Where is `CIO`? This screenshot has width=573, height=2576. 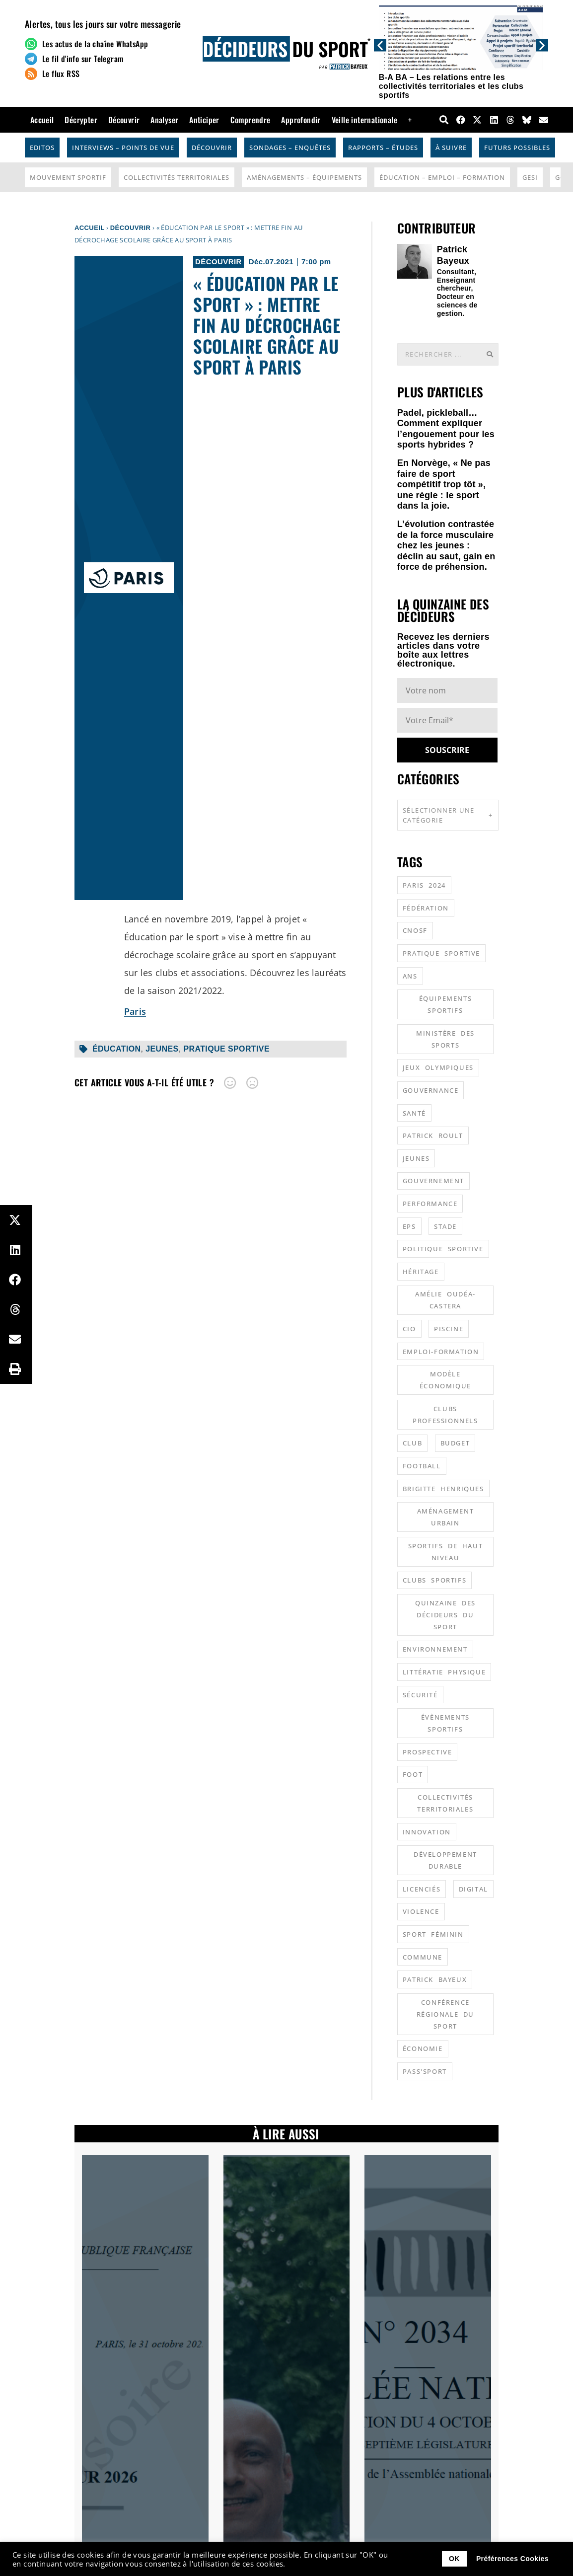 CIO is located at coordinates (409, 1328).